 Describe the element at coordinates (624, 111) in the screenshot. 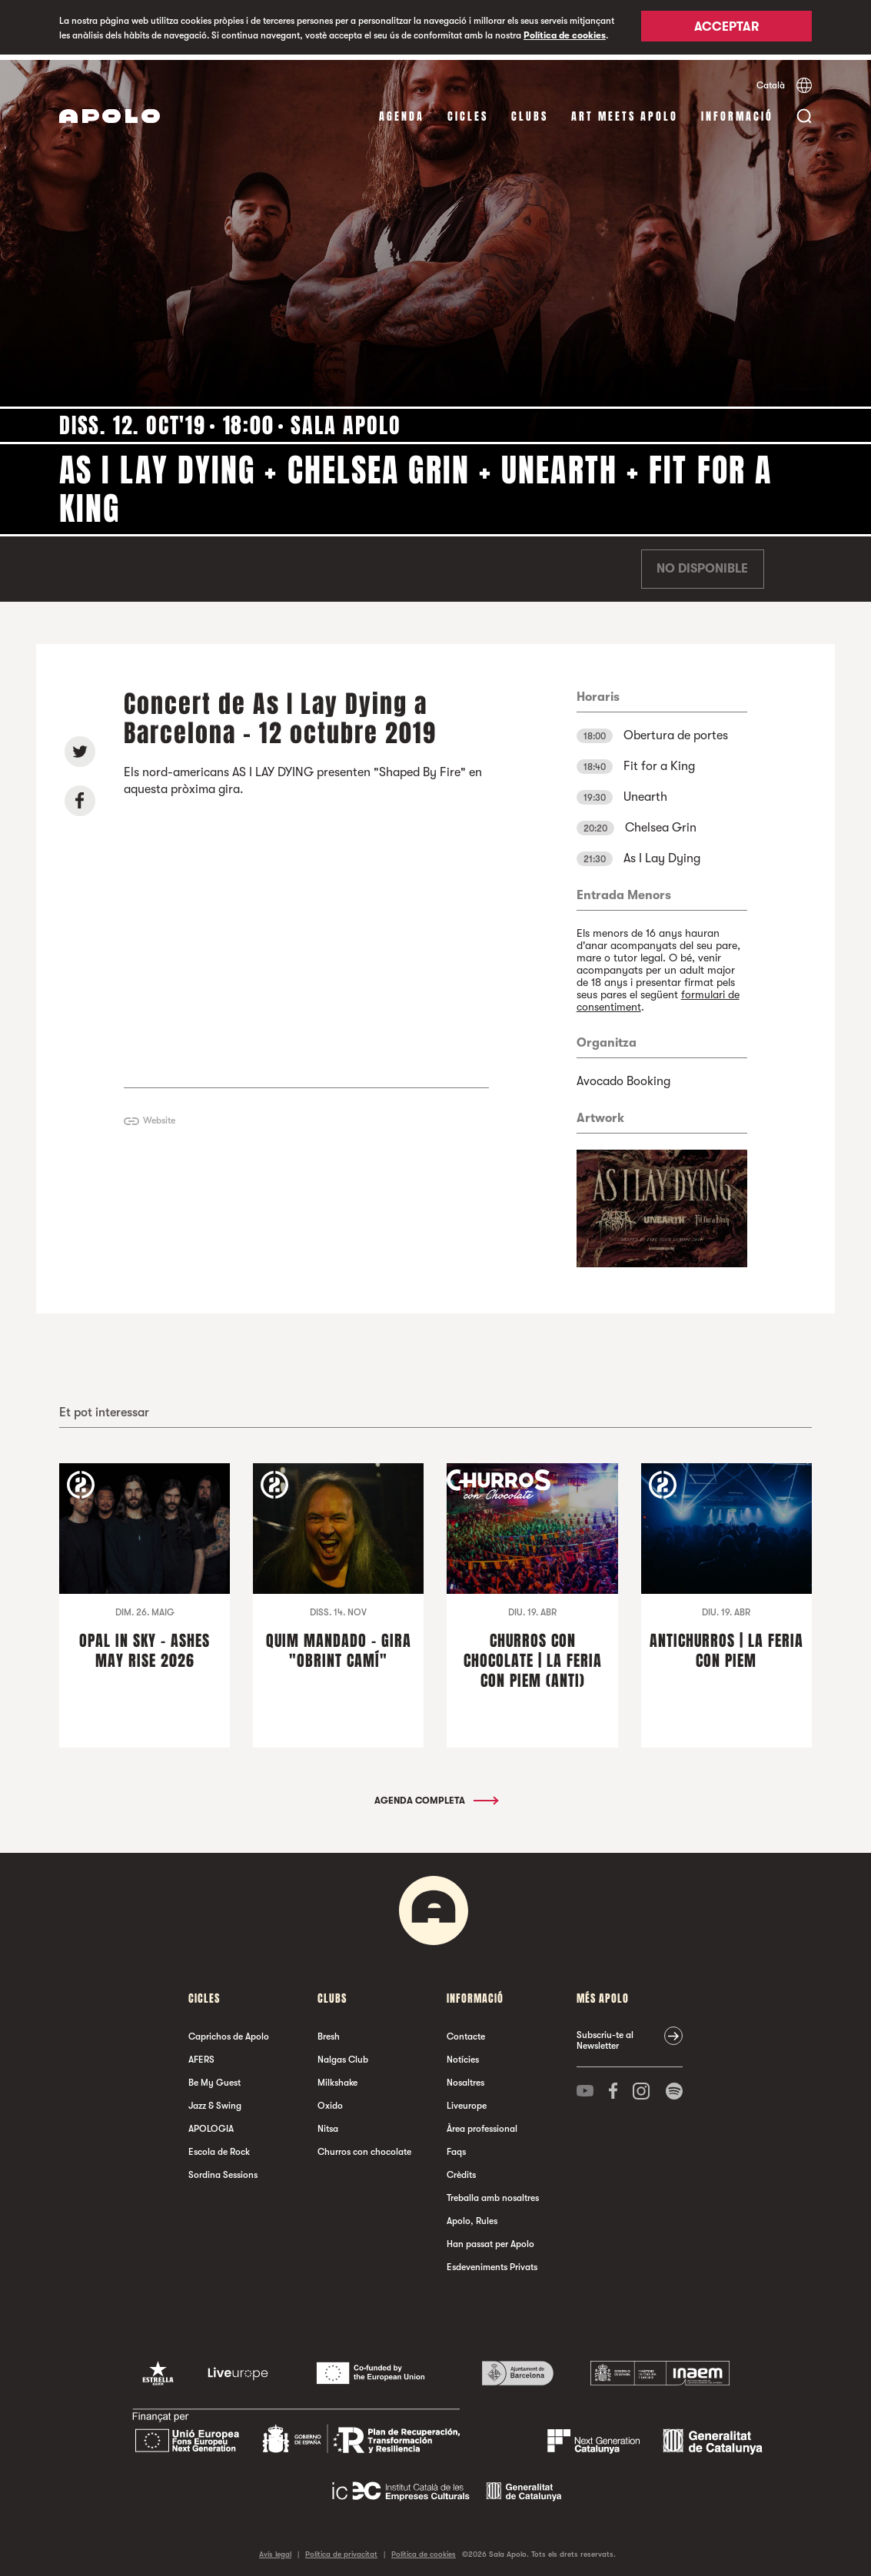

I see `Art Meets Apolo` at that location.